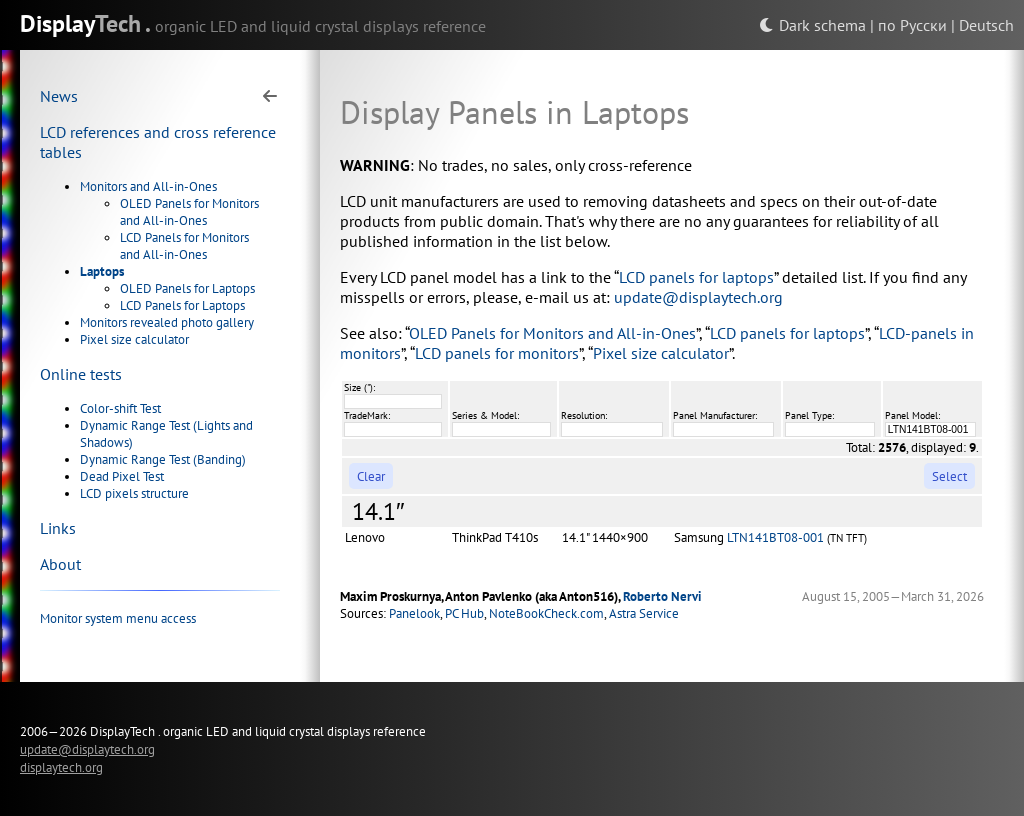  Describe the element at coordinates (122, 476) in the screenshot. I see `Dead Pixel Test` at that location.